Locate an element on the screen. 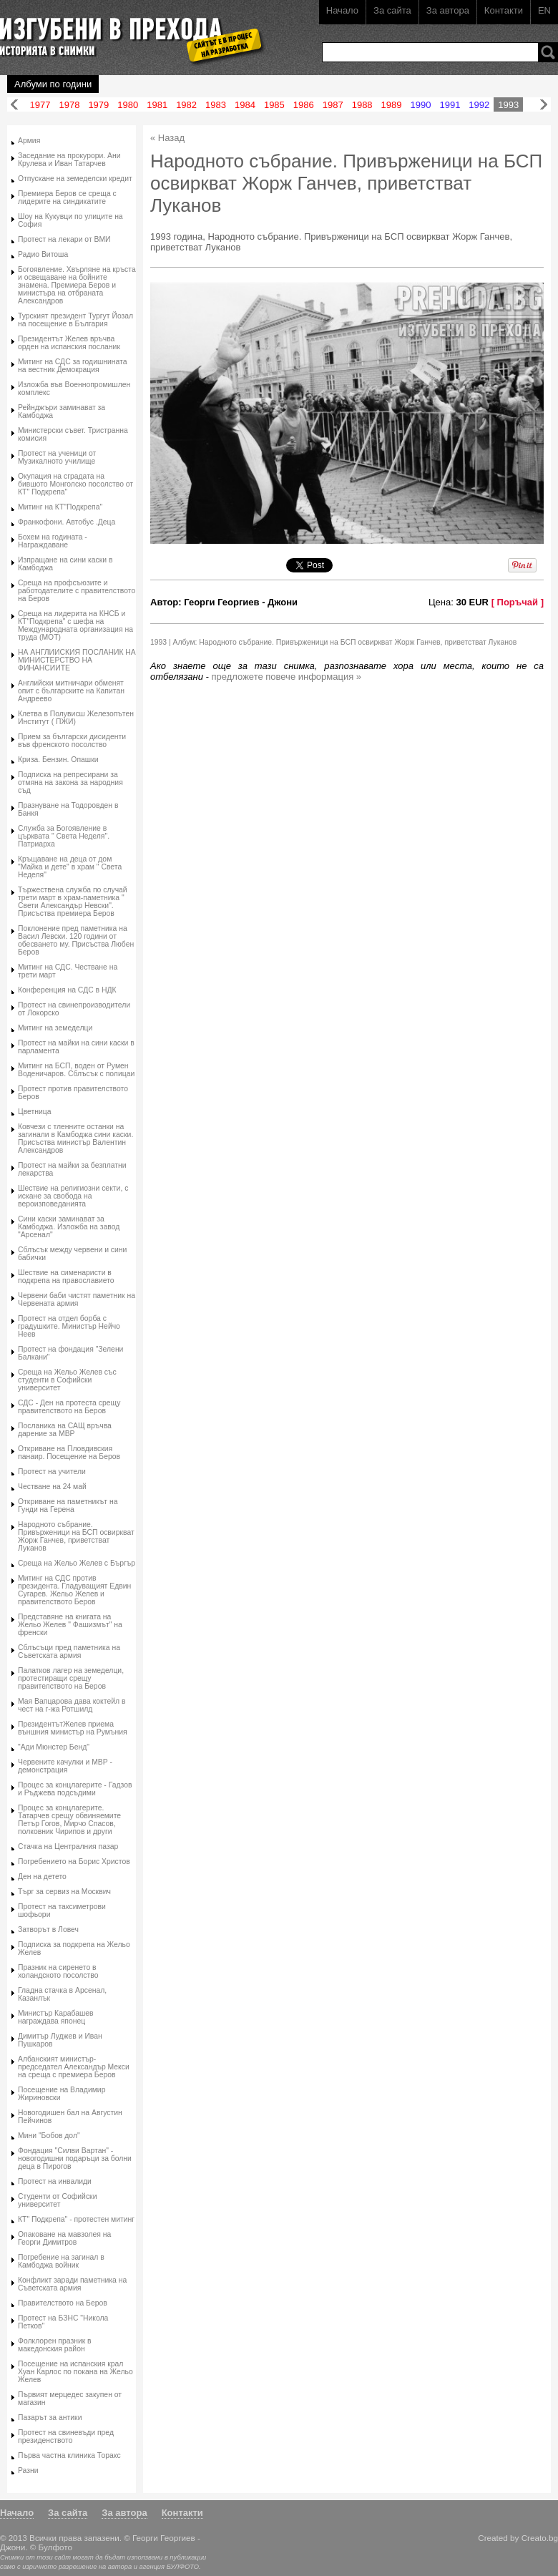 The width and height of the screenshot is (558, 2576). Протест на учители is located at coordinates (52, 1471).